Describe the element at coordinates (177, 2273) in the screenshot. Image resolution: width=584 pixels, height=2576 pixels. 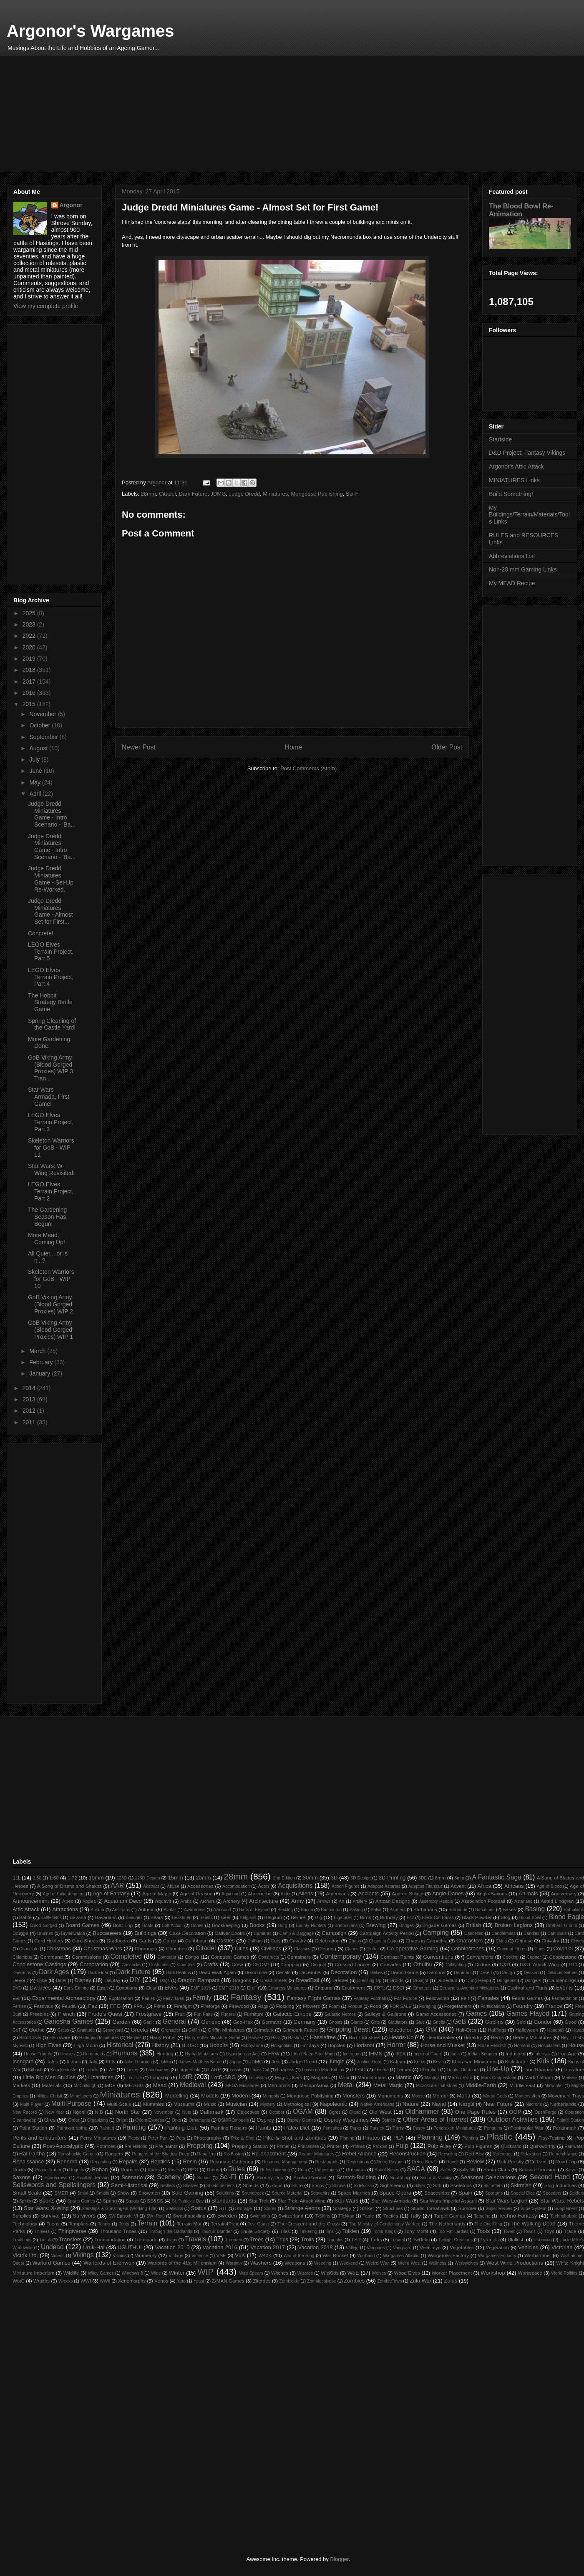
I see `Winter` at that location.